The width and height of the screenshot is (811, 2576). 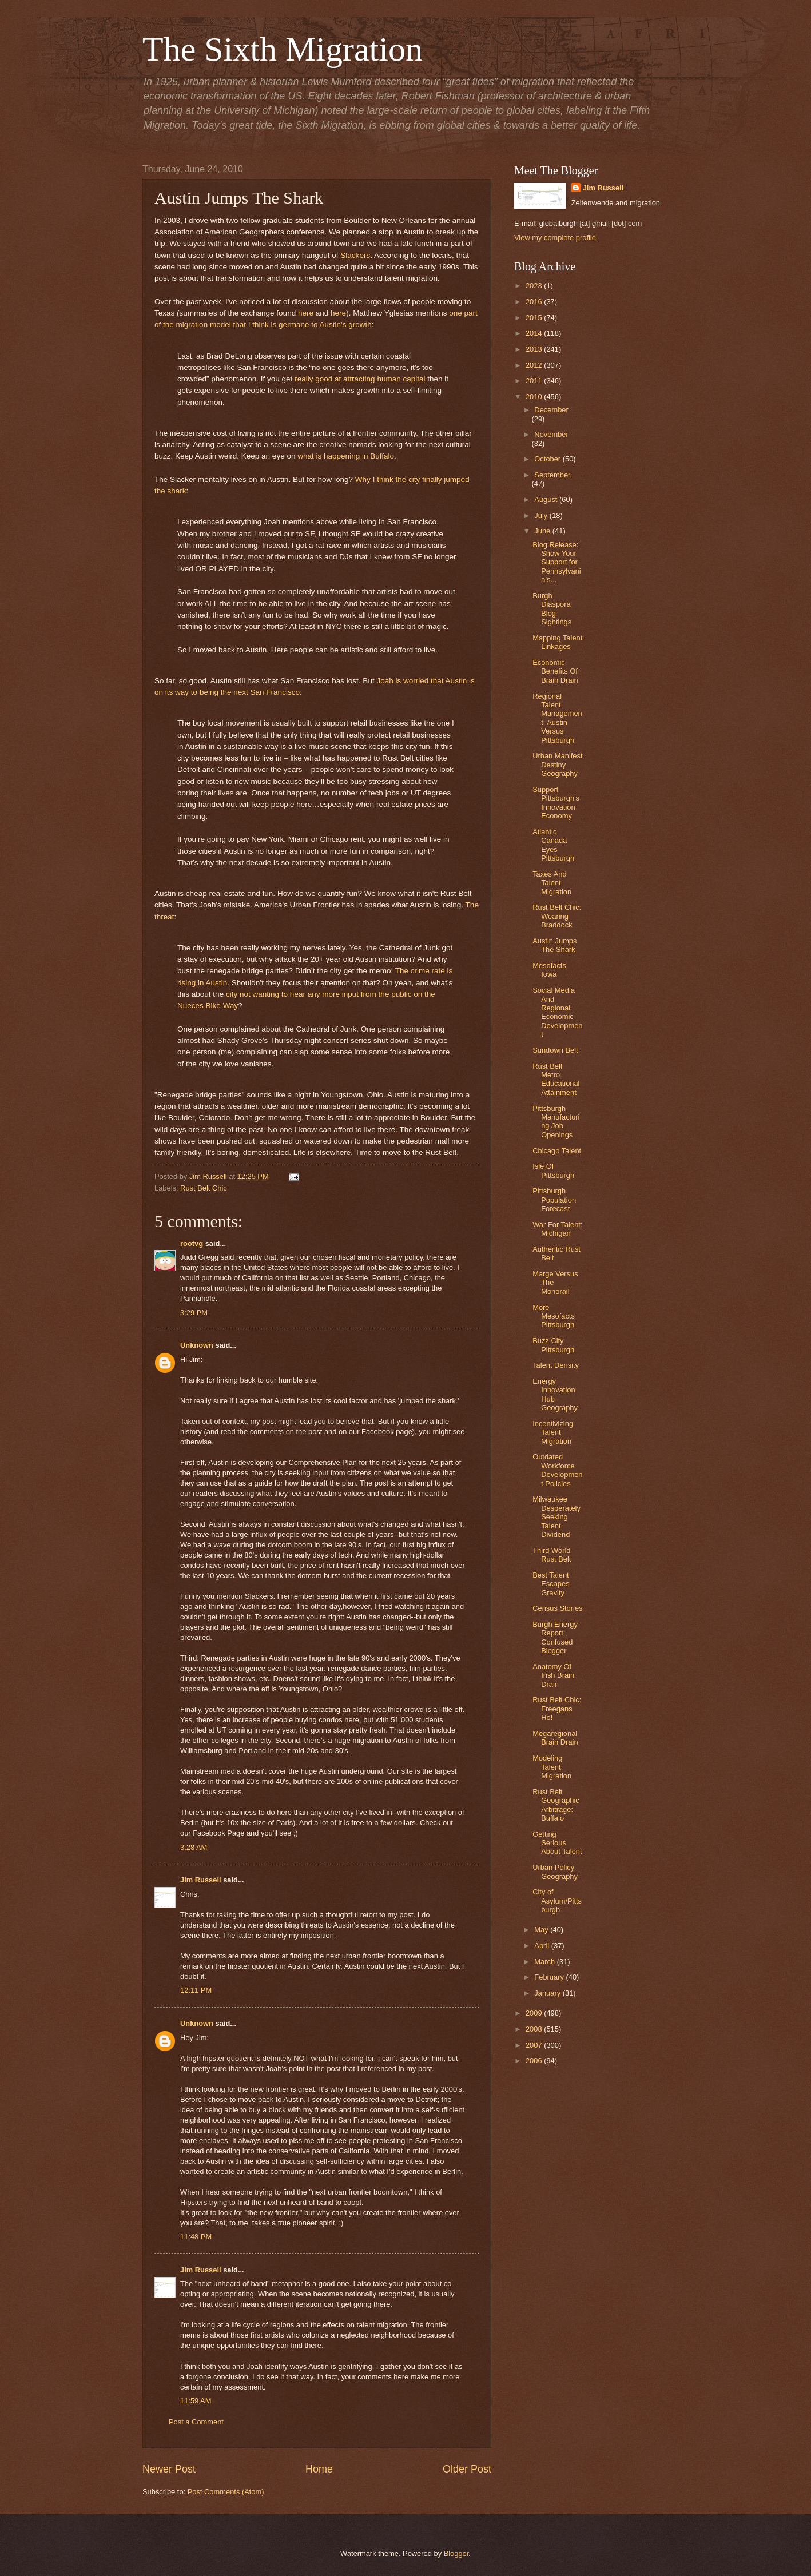 What do you see at coordinates (535, 396) in the screenshot?
I see `2010` at bounding box center [535, 396].